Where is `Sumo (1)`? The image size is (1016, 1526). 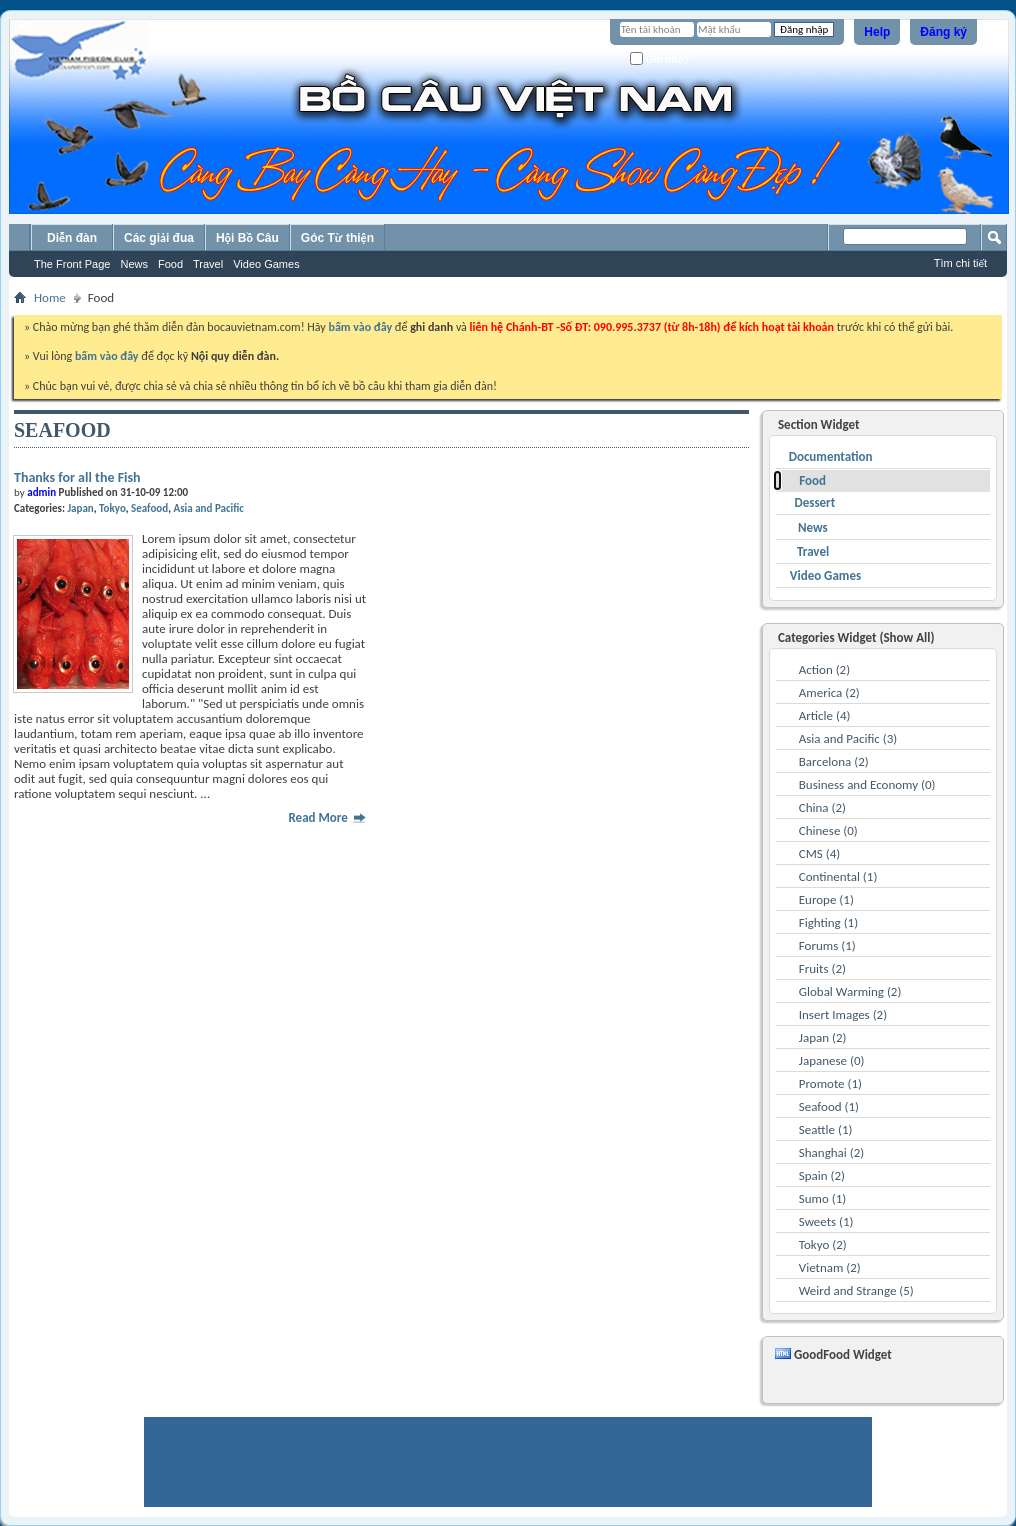
Sumo (1) is located at coordinates (822, 1198).